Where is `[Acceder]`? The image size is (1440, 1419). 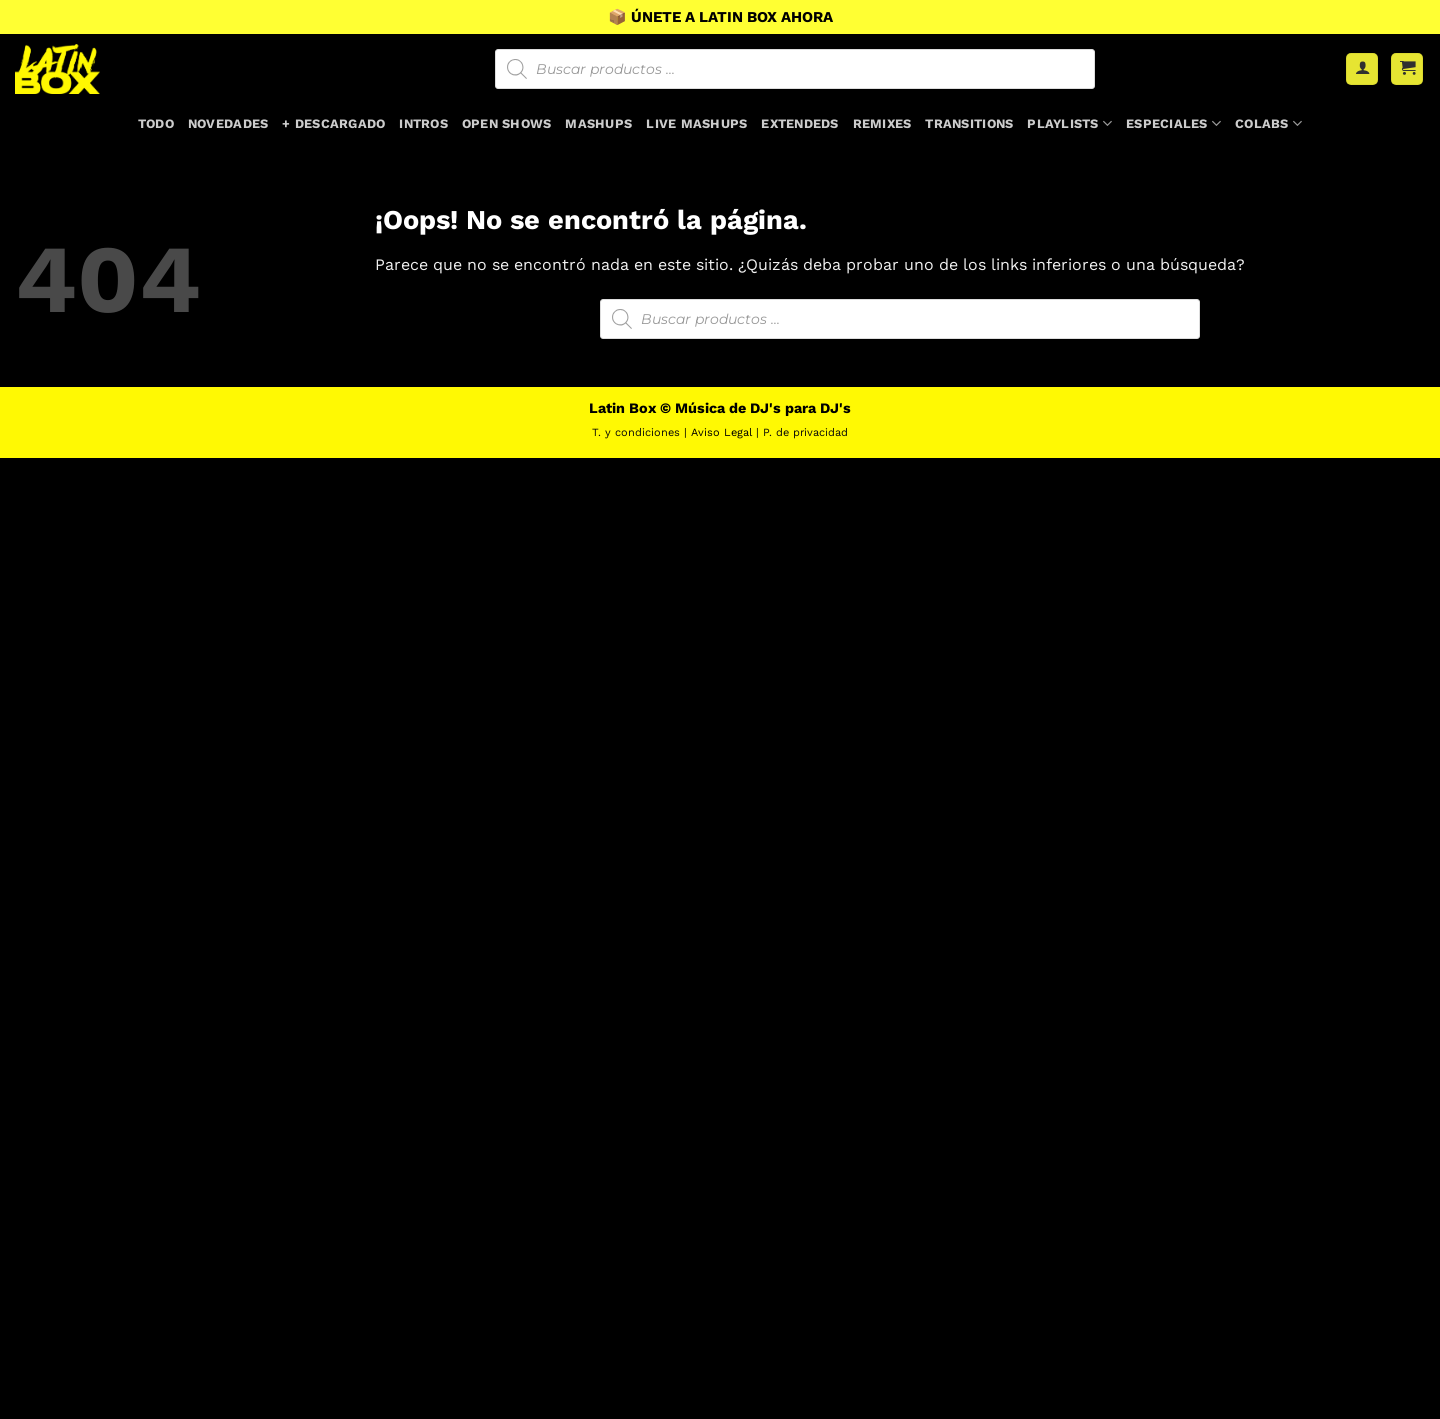
[Acceder] is located at coordinates (1362, 69).